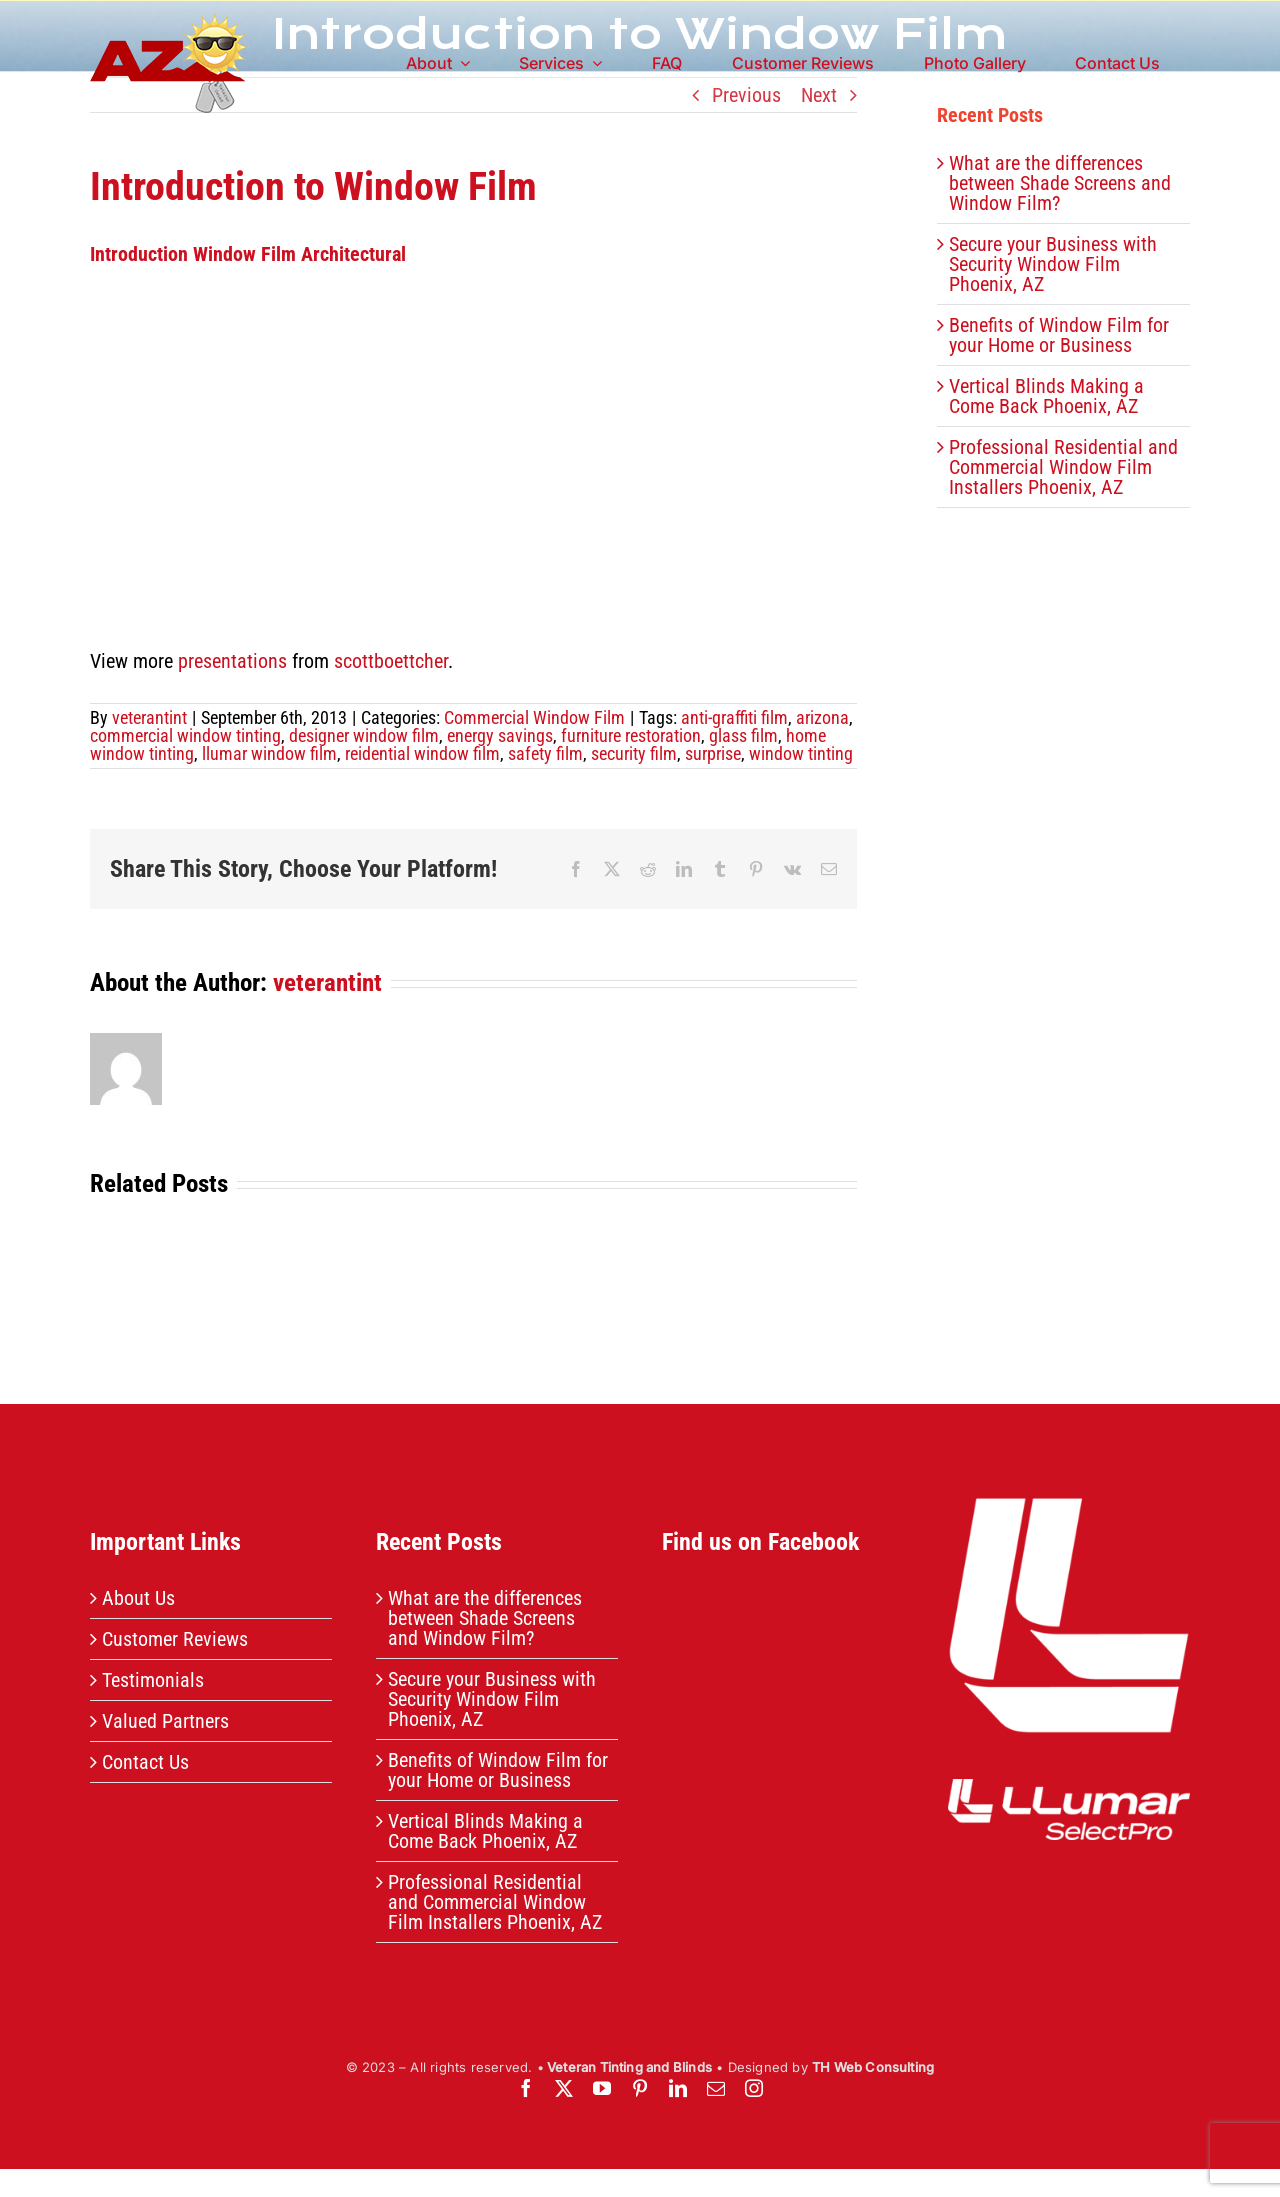  Describe the element at coordinates (678, 2088) in the screenshot. I see `[linkedin]` at that location.